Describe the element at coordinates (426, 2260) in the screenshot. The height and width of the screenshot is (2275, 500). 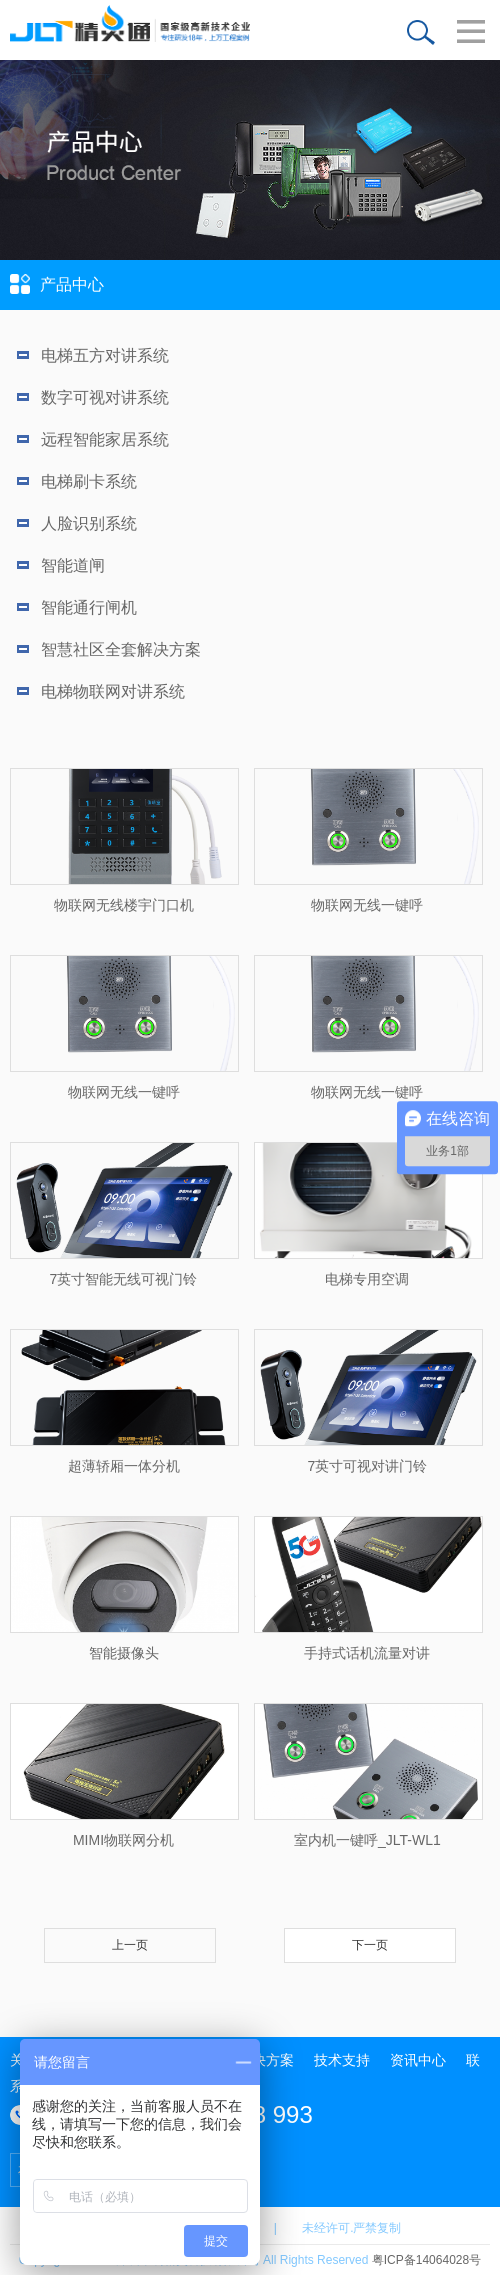
I see `粤ICP备14064028号` at that location.